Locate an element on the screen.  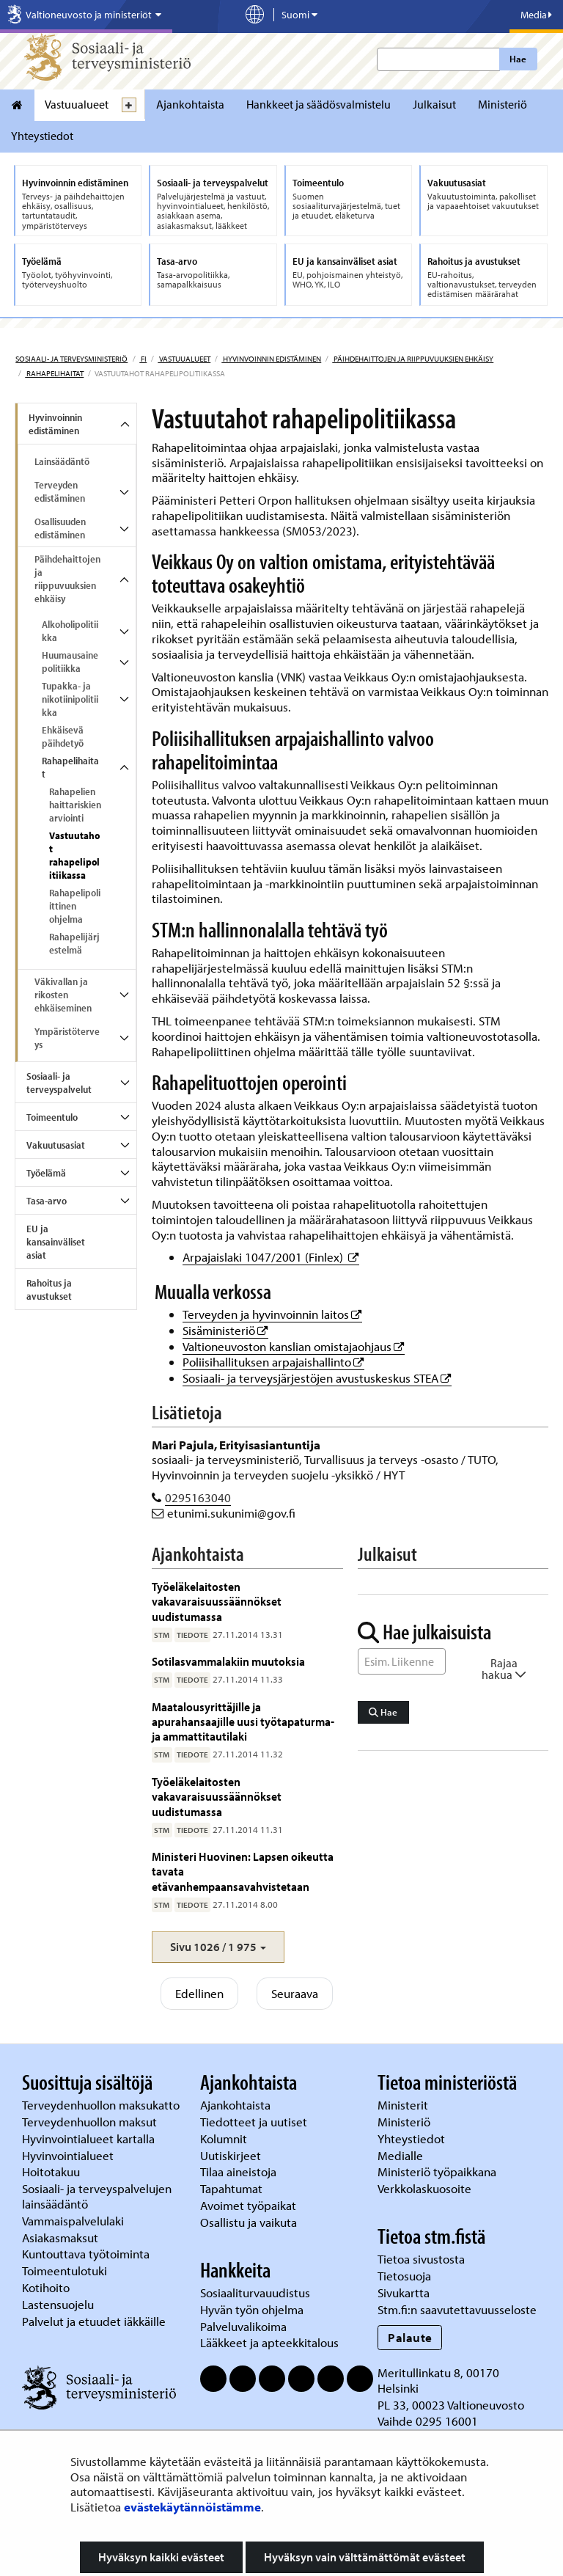
Rahapelipoliittinen ohjelma is located at coordinates (74, 906).